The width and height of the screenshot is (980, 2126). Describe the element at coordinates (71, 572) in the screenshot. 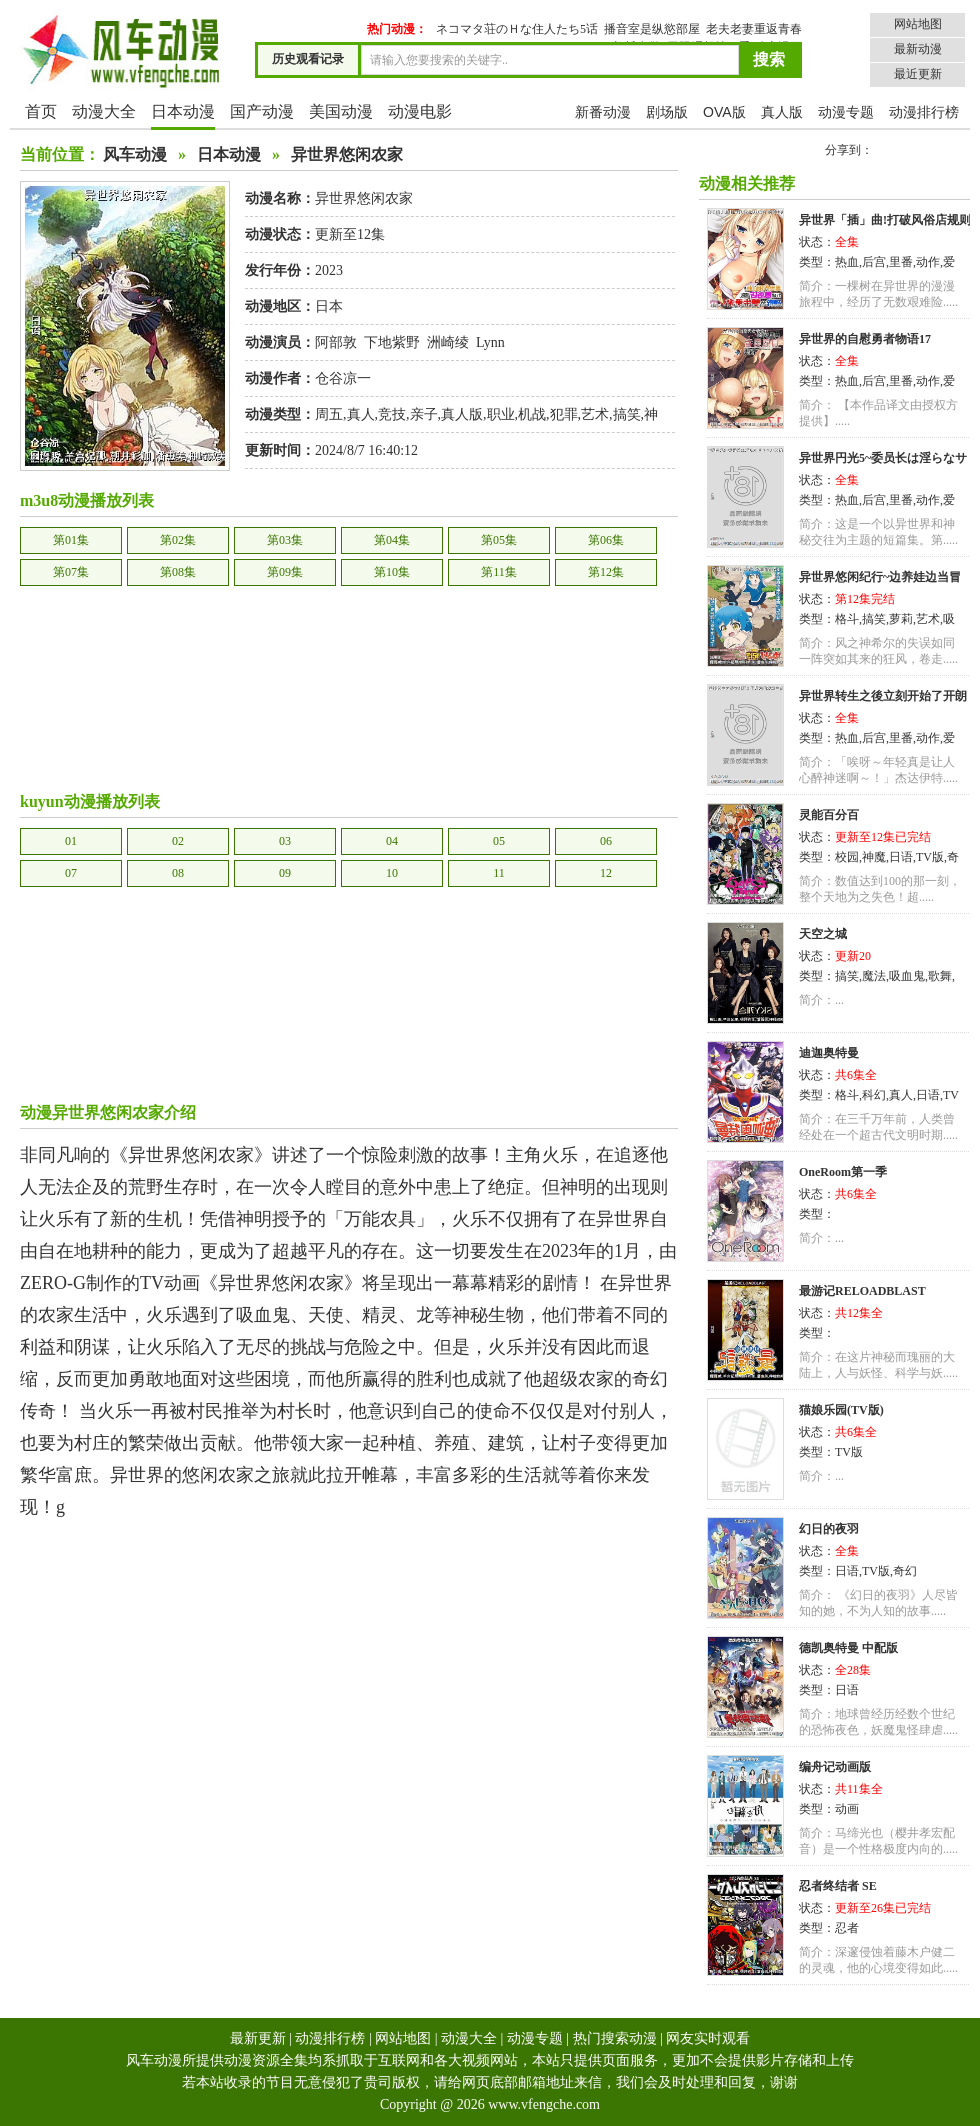

I see `第07集` at that location.